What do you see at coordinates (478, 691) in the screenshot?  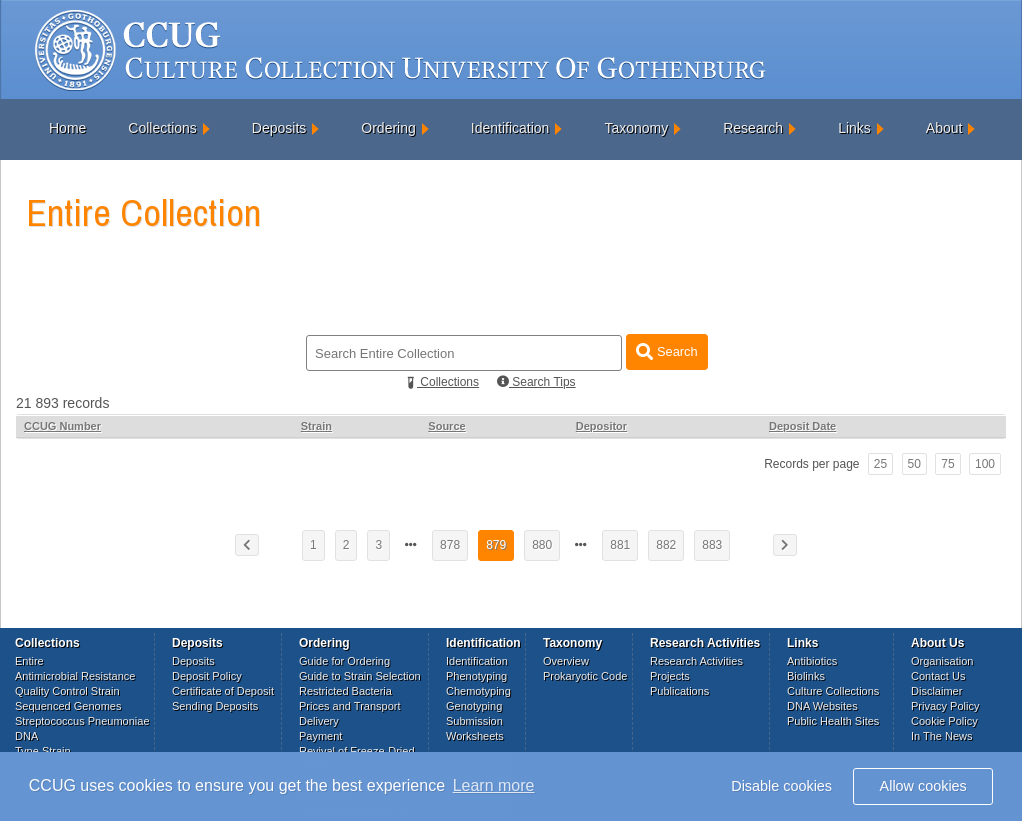 I see `Chemotyping` at bounding box center [478, 691].